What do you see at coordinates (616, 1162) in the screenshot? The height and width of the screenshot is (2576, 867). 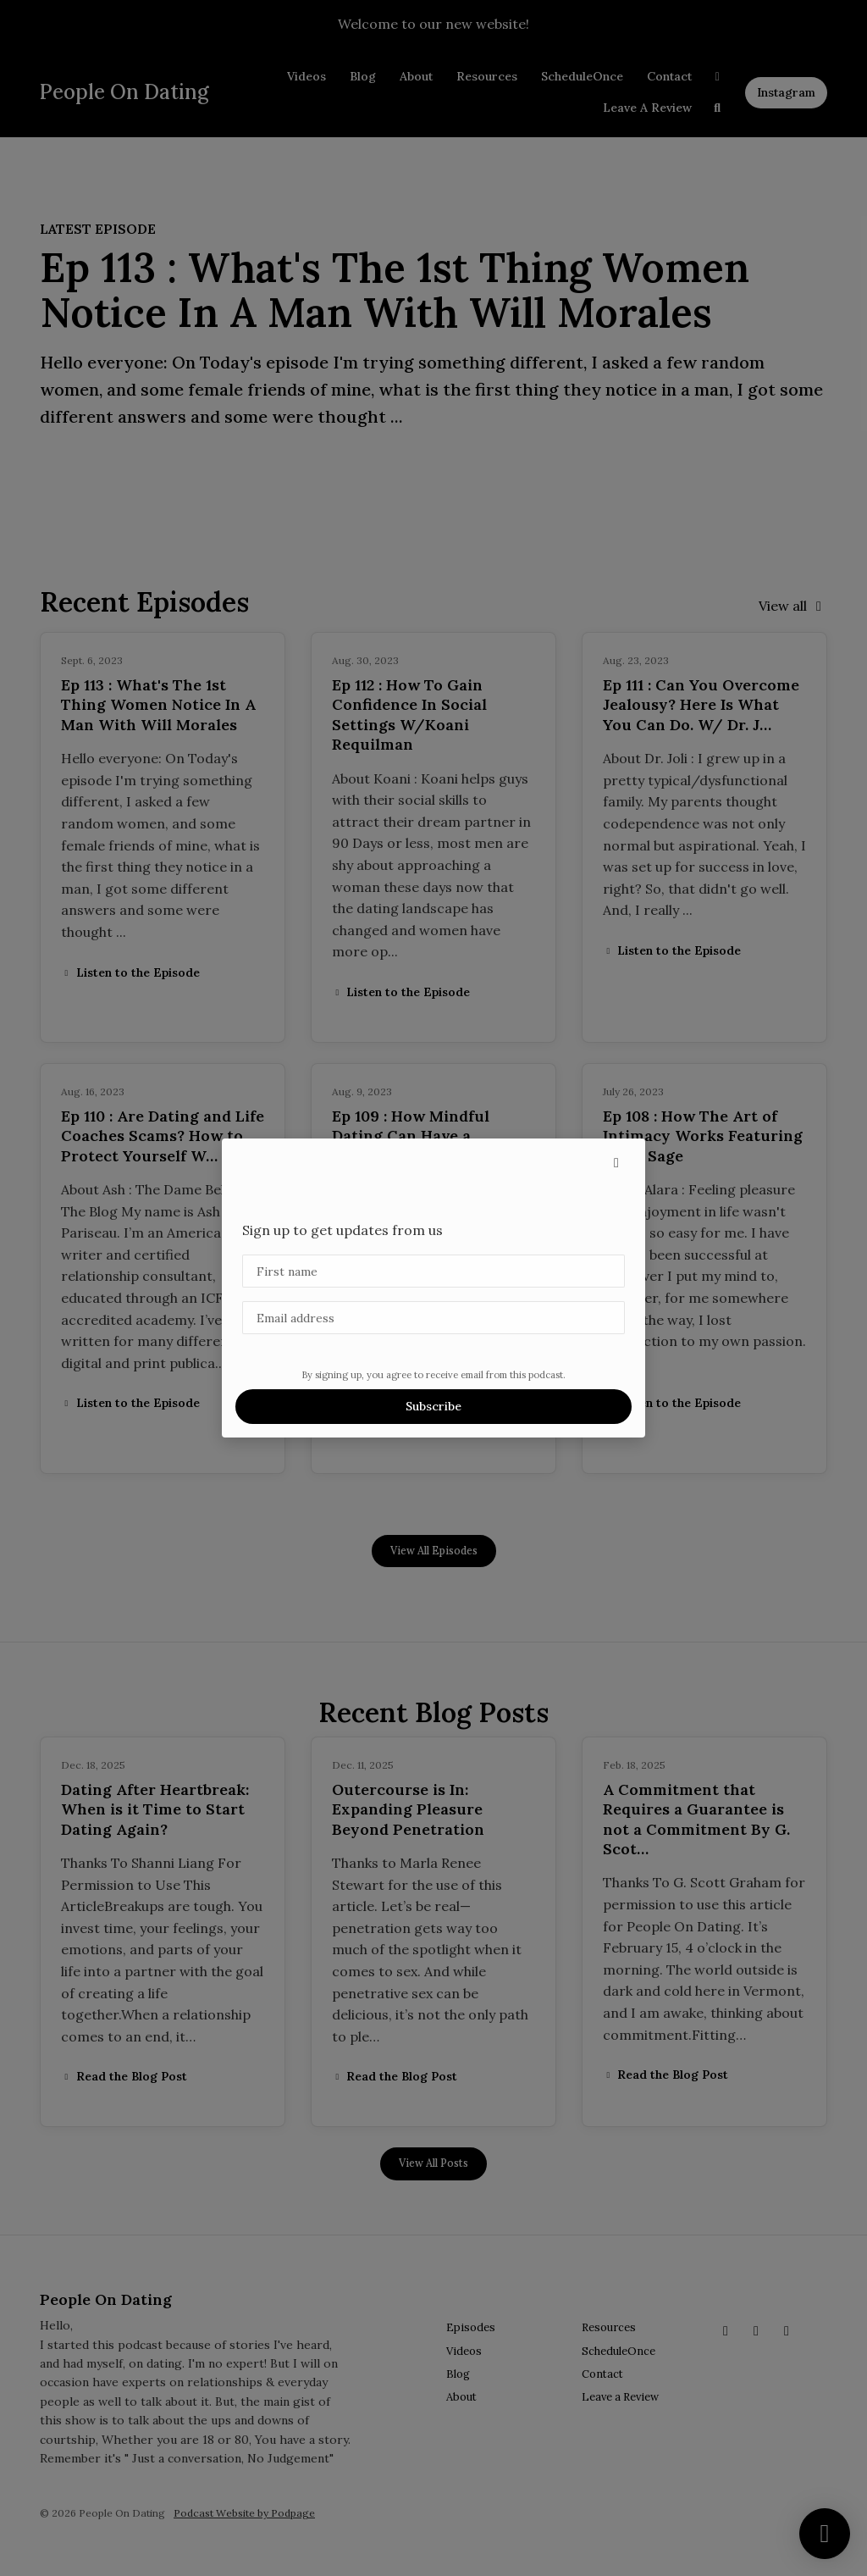 I see `[button]` at bounding box center [616, 1162].